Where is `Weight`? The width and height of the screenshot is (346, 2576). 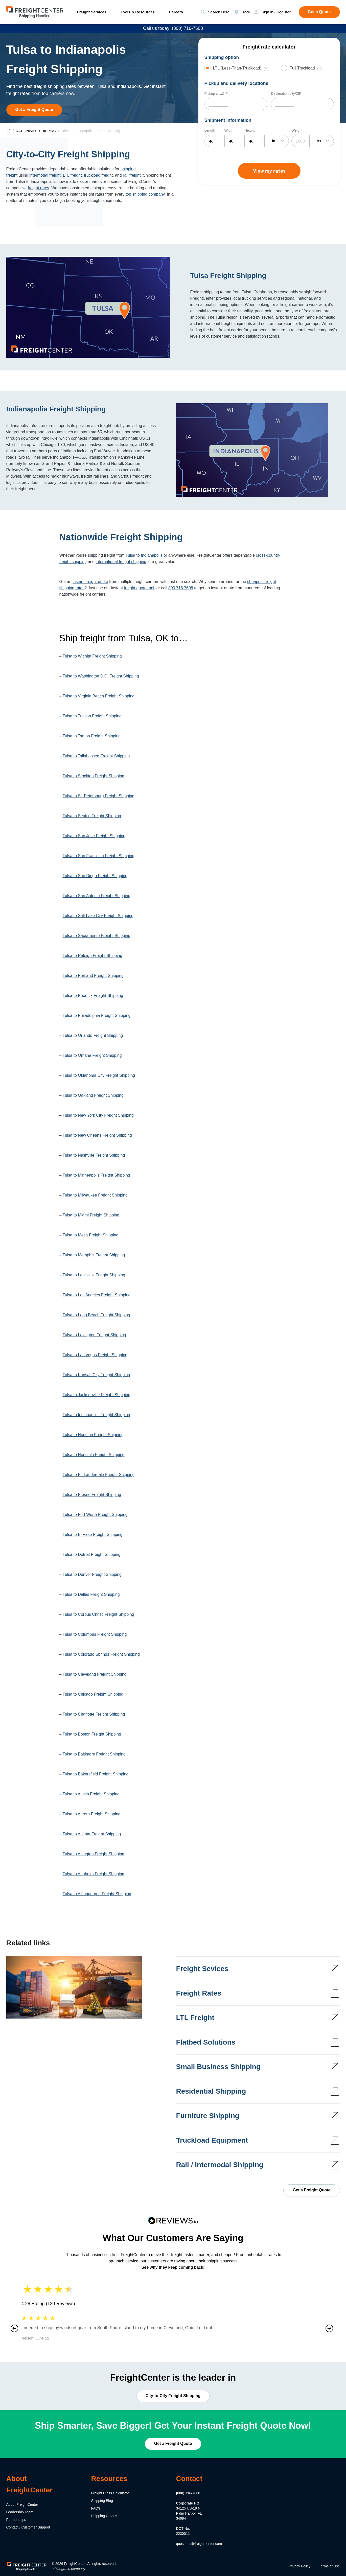 Weight is located at coordinates (296, 130).